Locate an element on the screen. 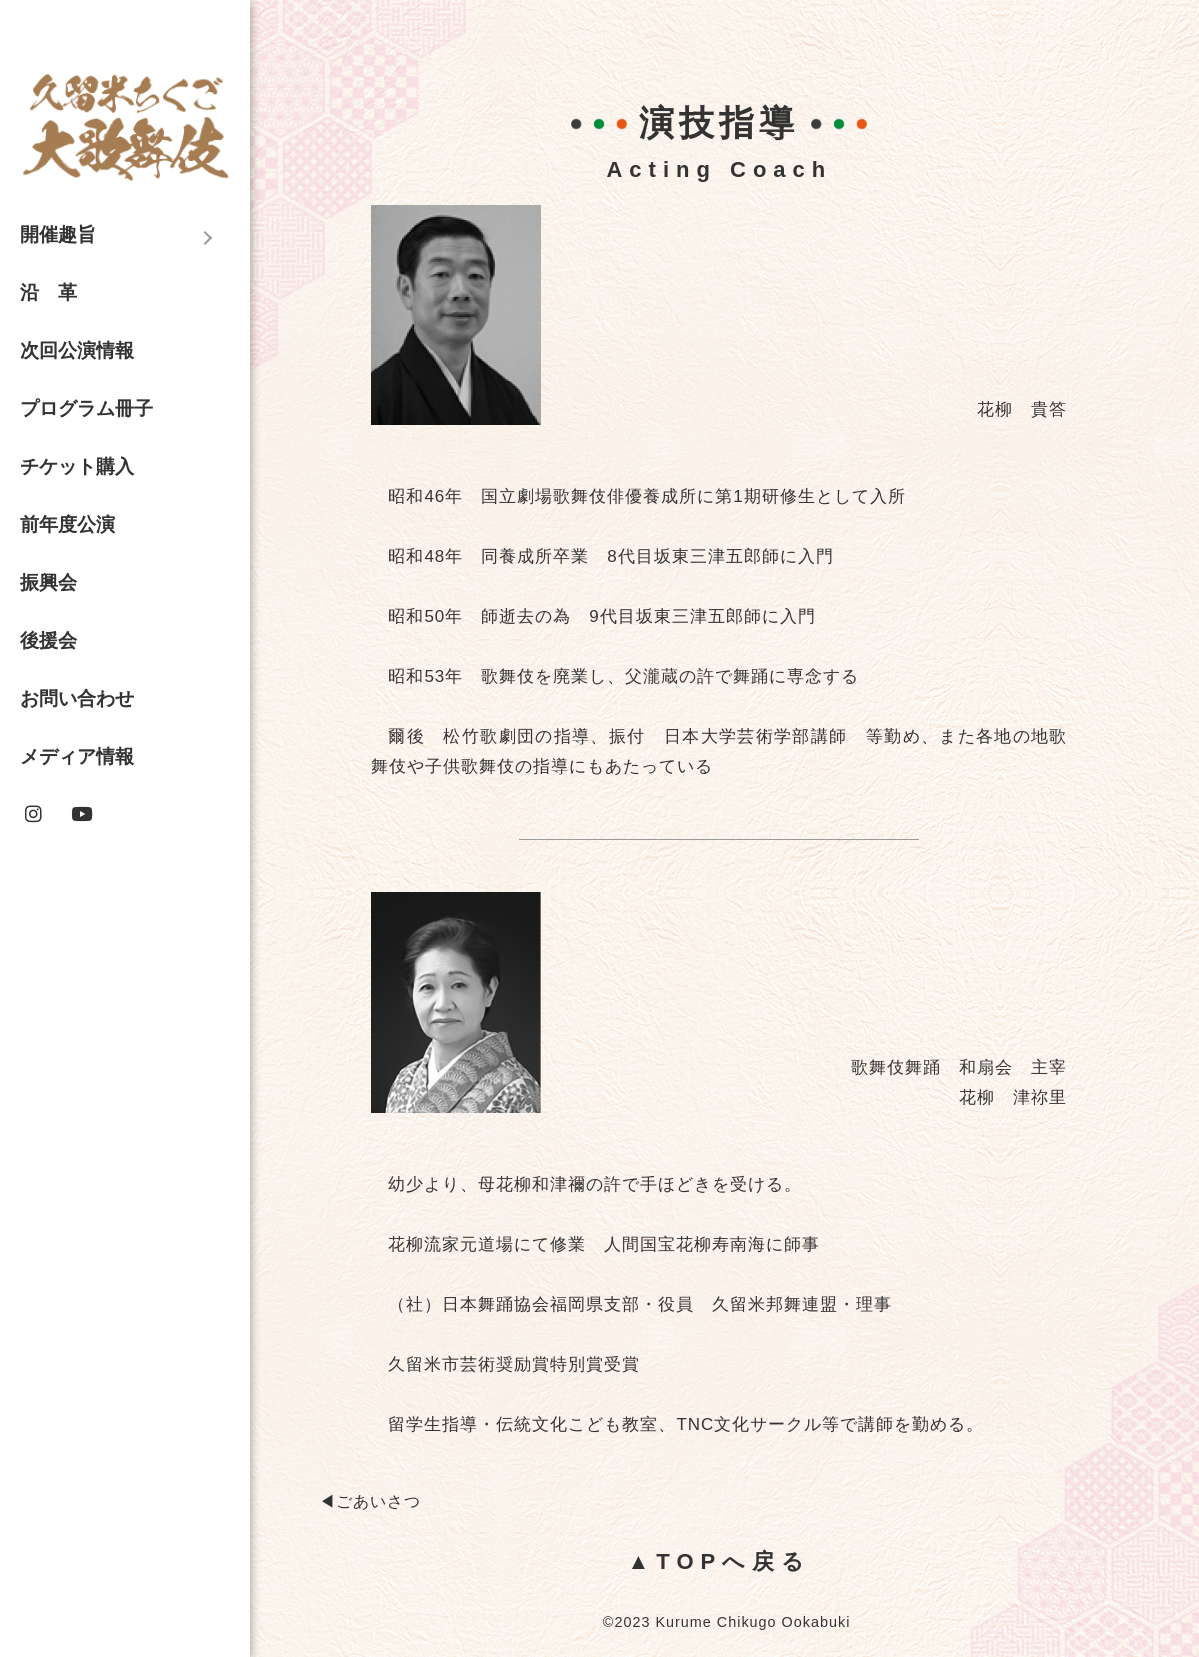 The width and height of the screenshot is (1199, 1657). ◀︎ごあいさつ is located at coordinates (370, 1501).